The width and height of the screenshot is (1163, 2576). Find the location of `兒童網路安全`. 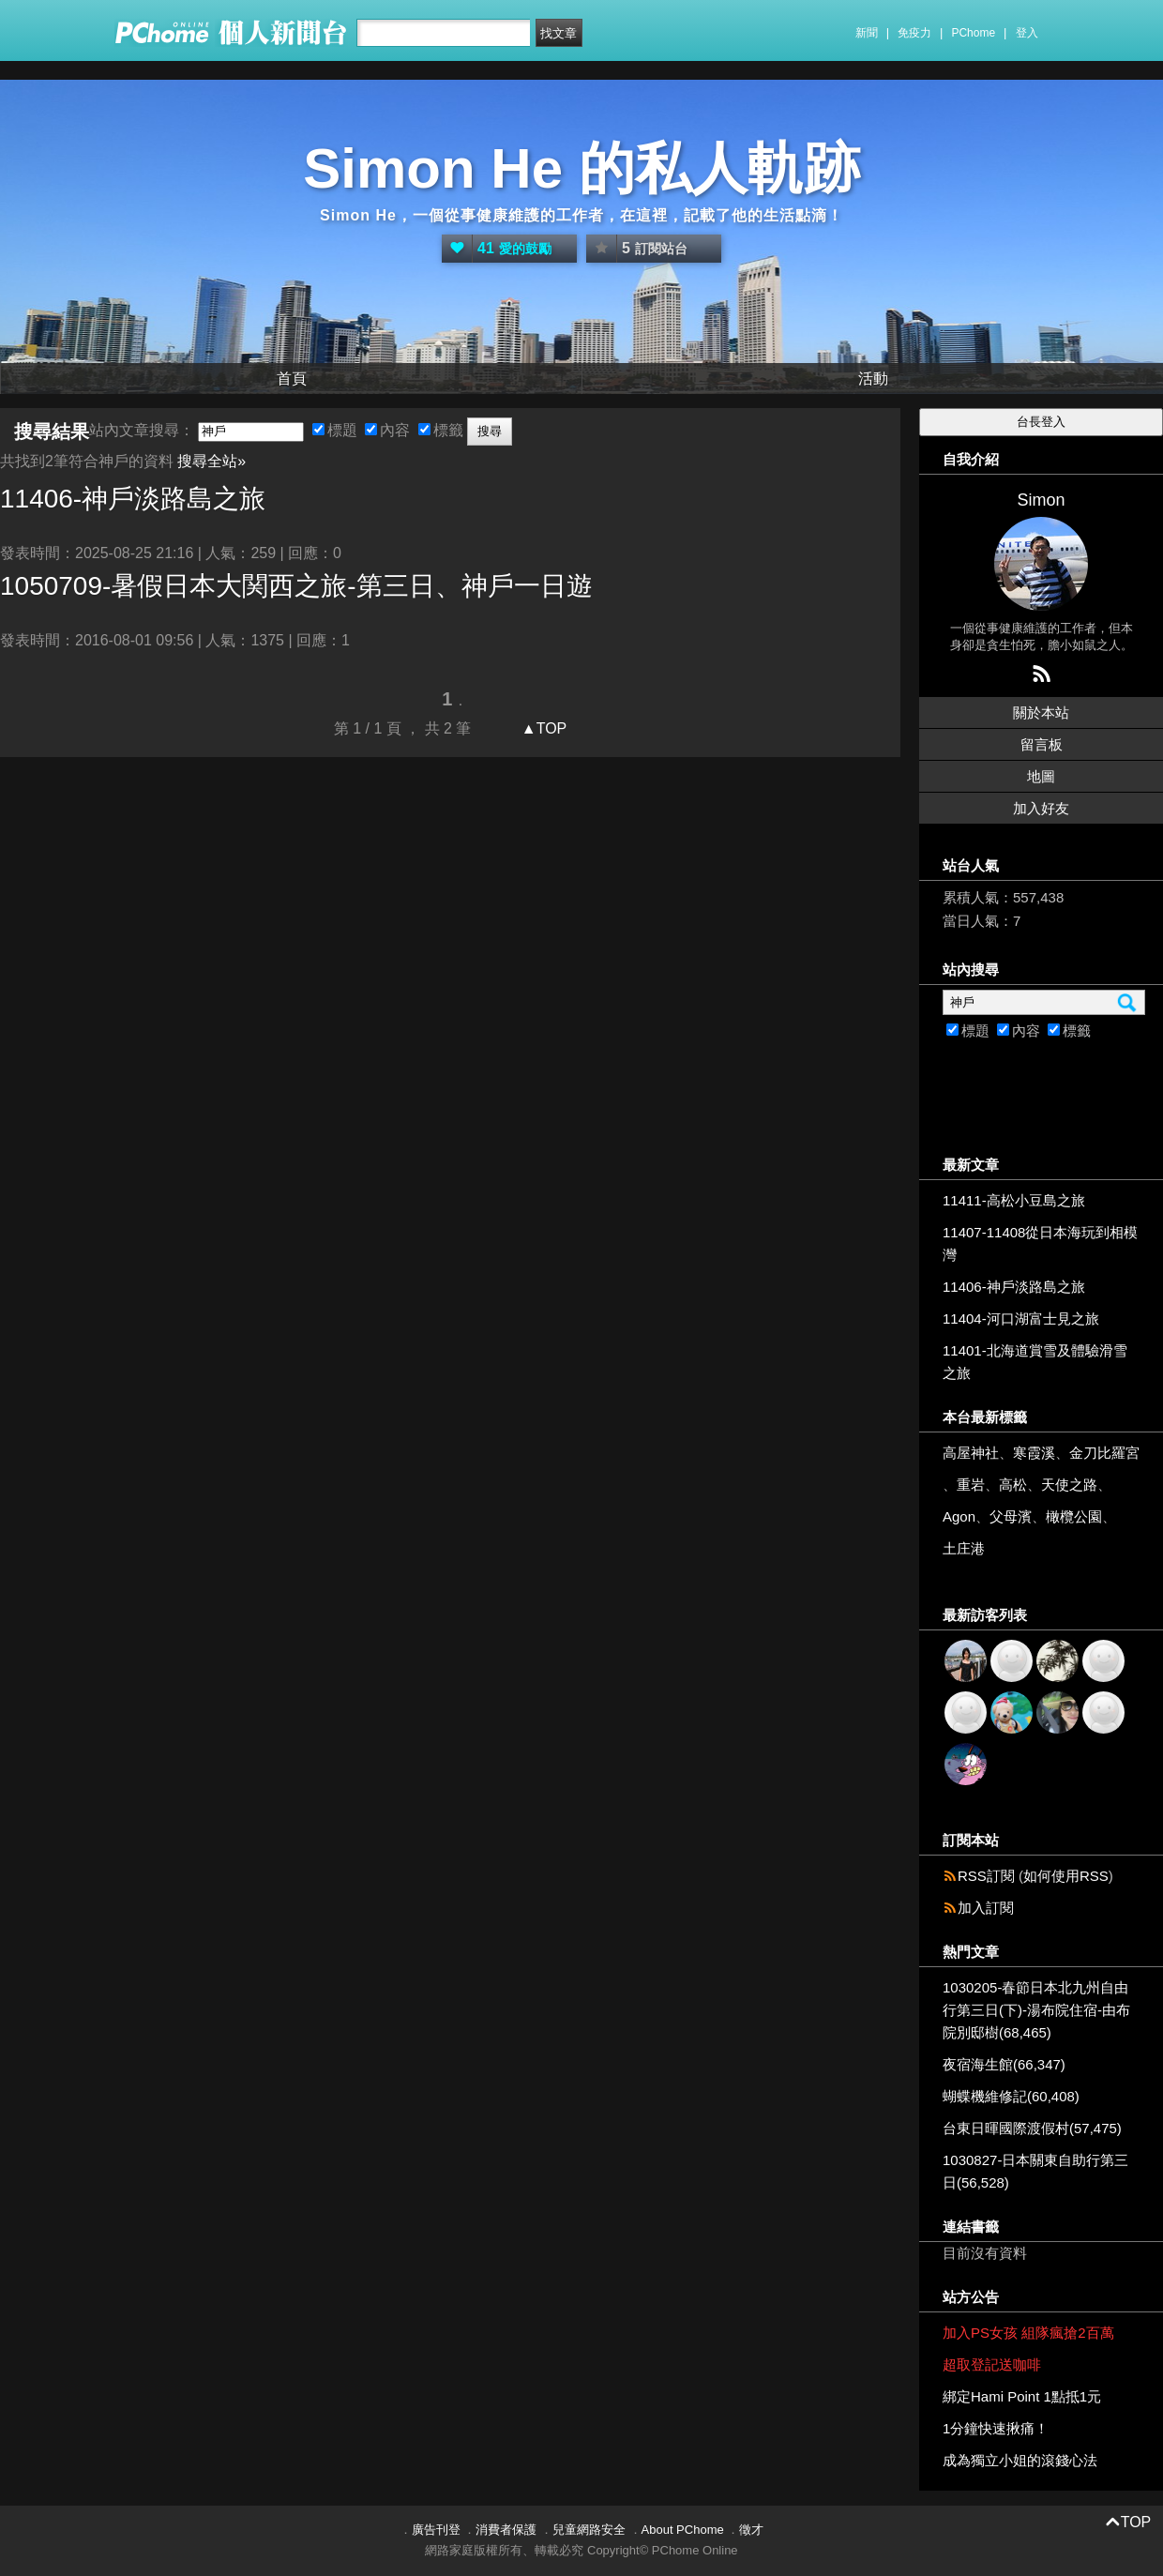

兒童網路安全 is located at coordinates (589, 2530).